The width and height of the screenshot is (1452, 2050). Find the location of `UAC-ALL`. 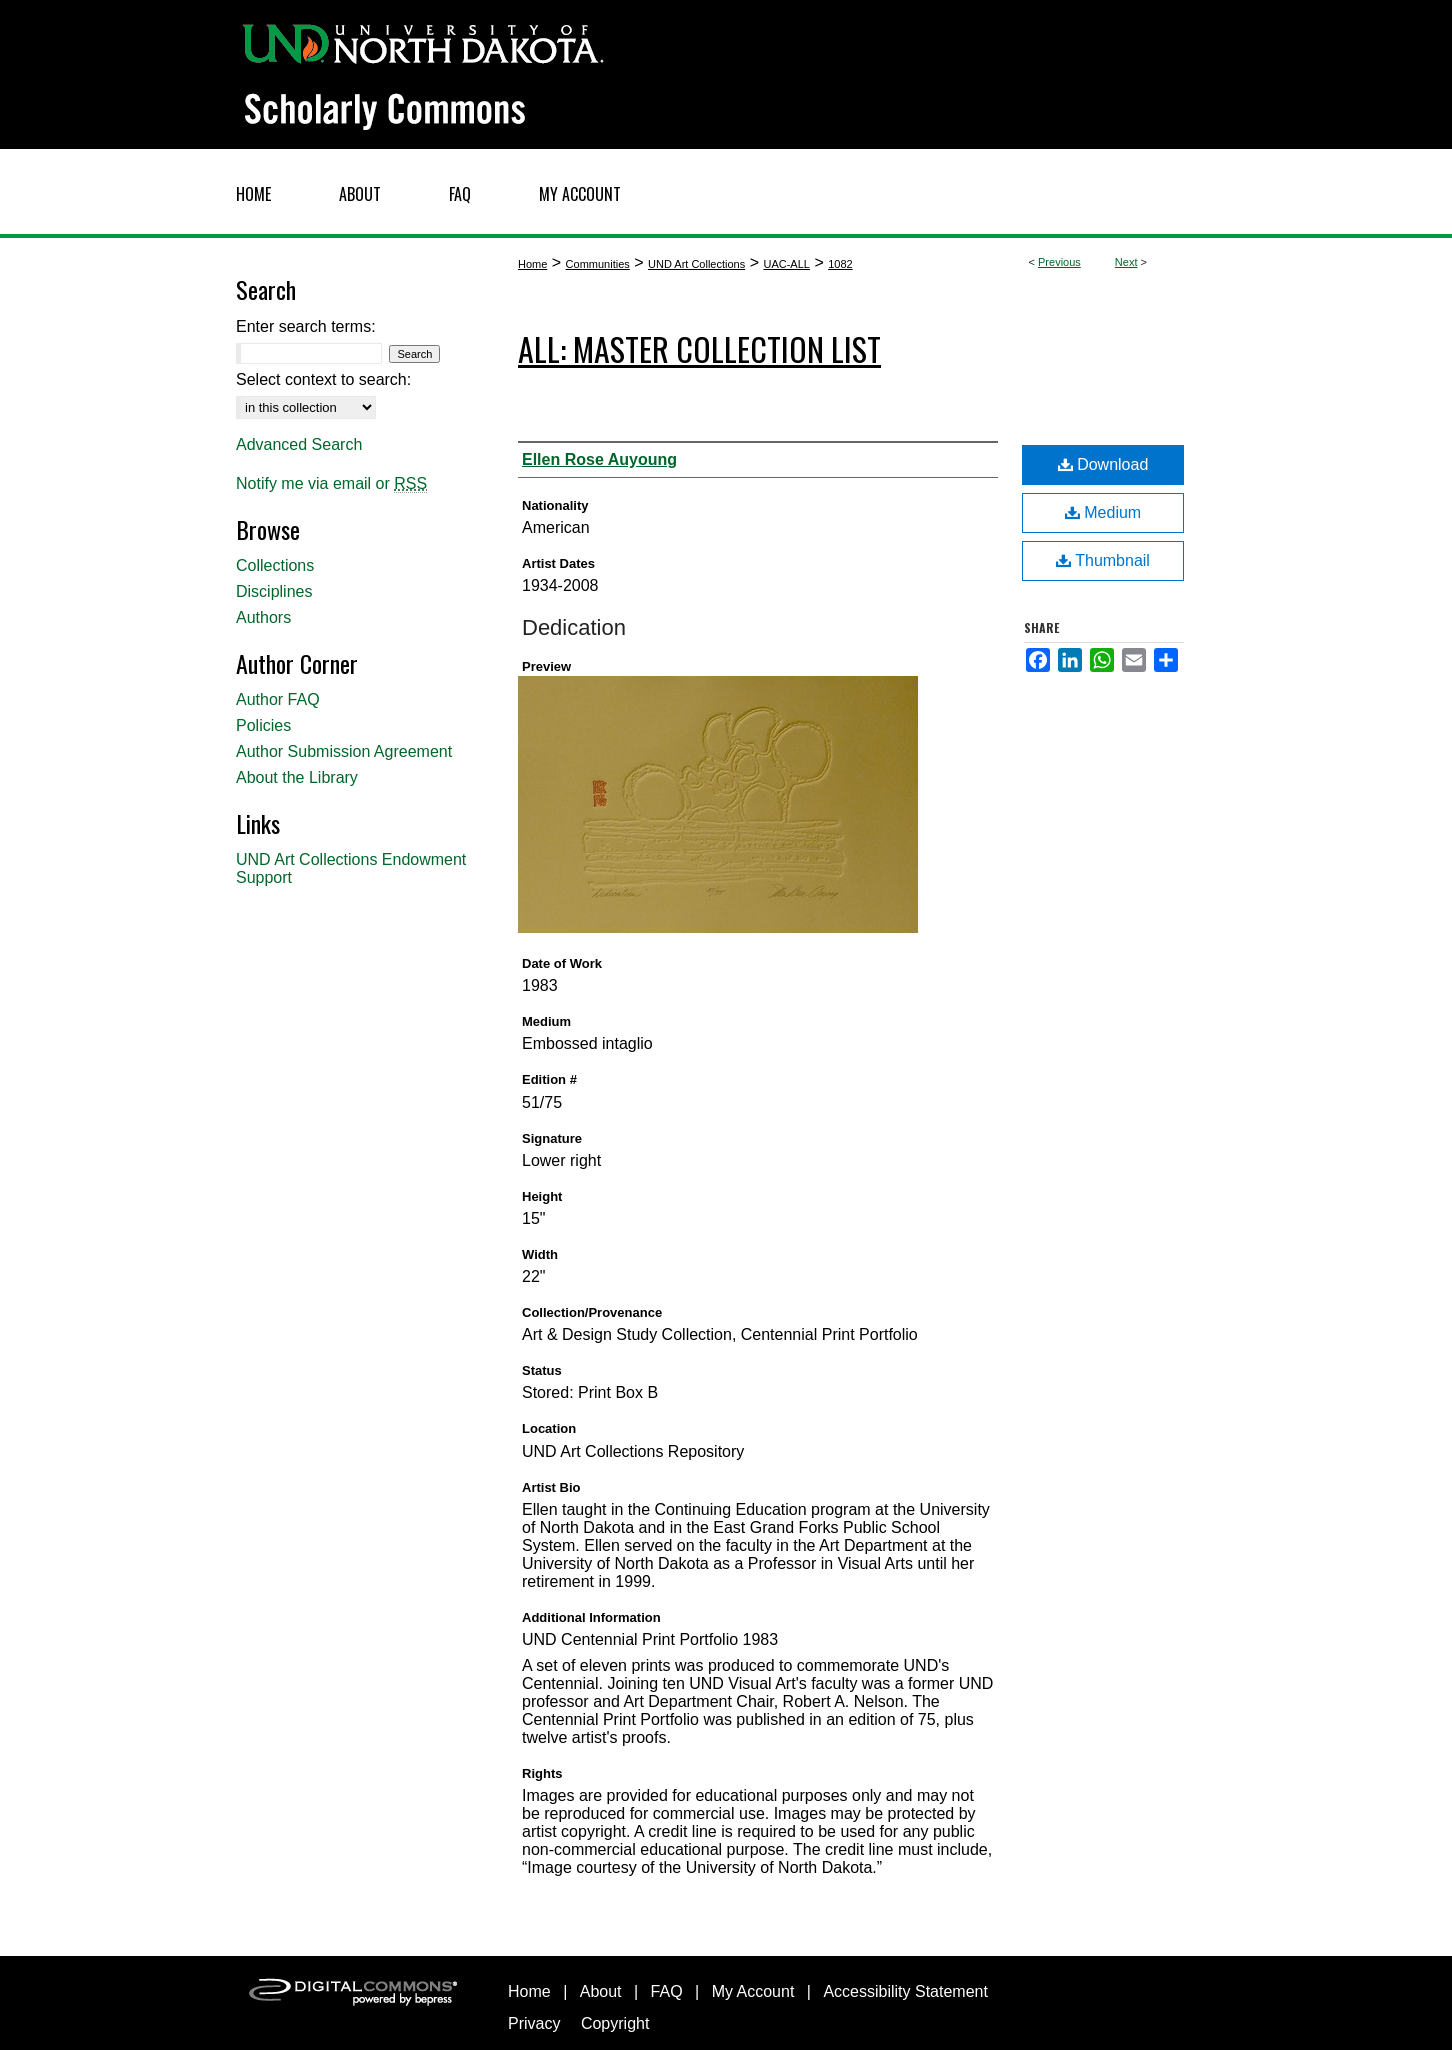

UAC-ALL is located at coordinates (786, 264).